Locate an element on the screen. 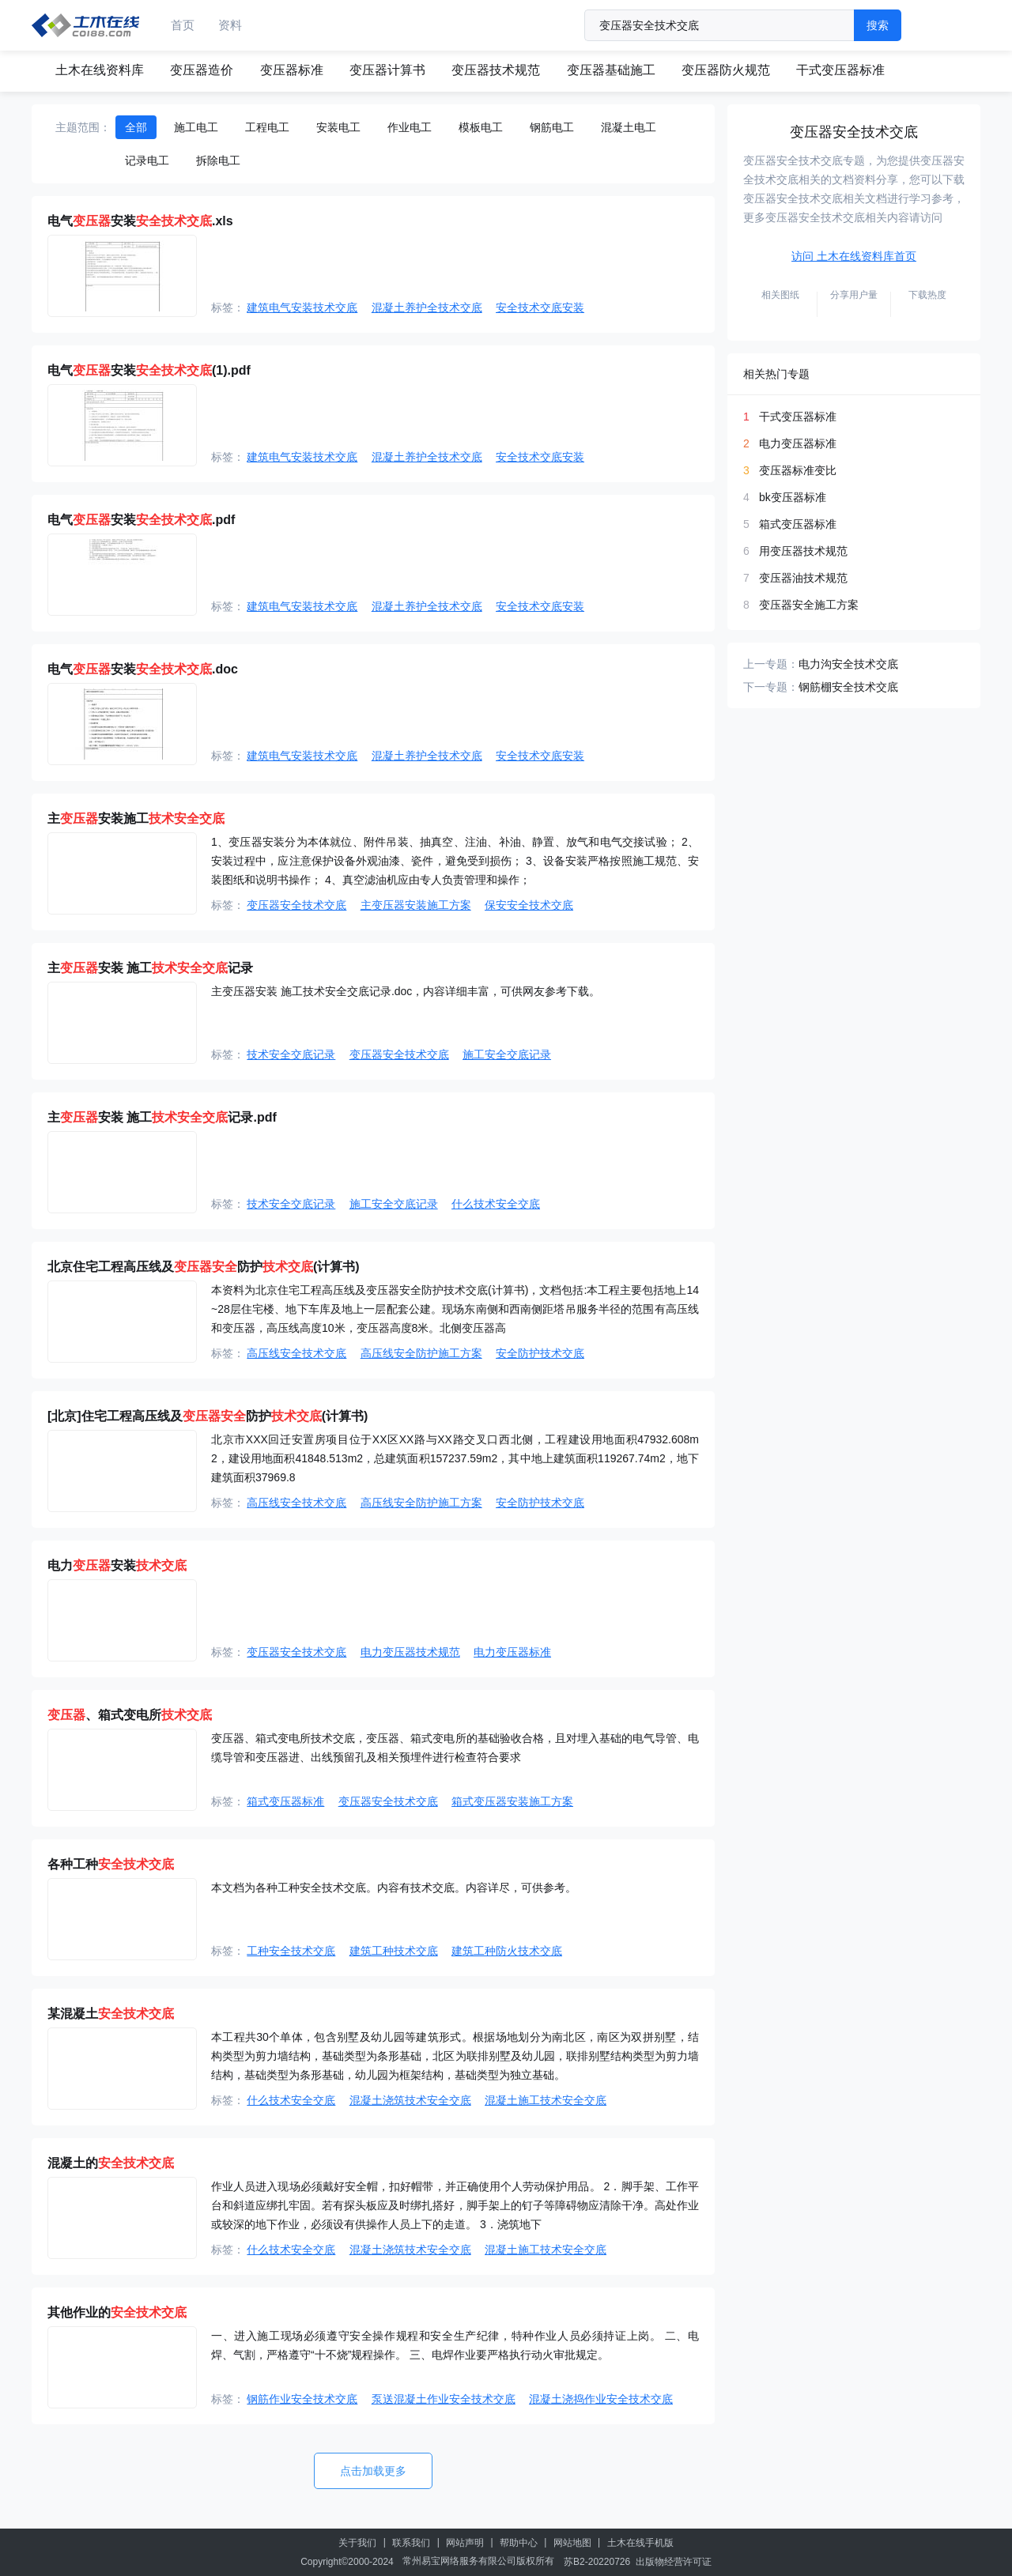 The height and width of the screenshot is (2576, 1012). 电力变压器标准 is located at coordinates (512, 1652).